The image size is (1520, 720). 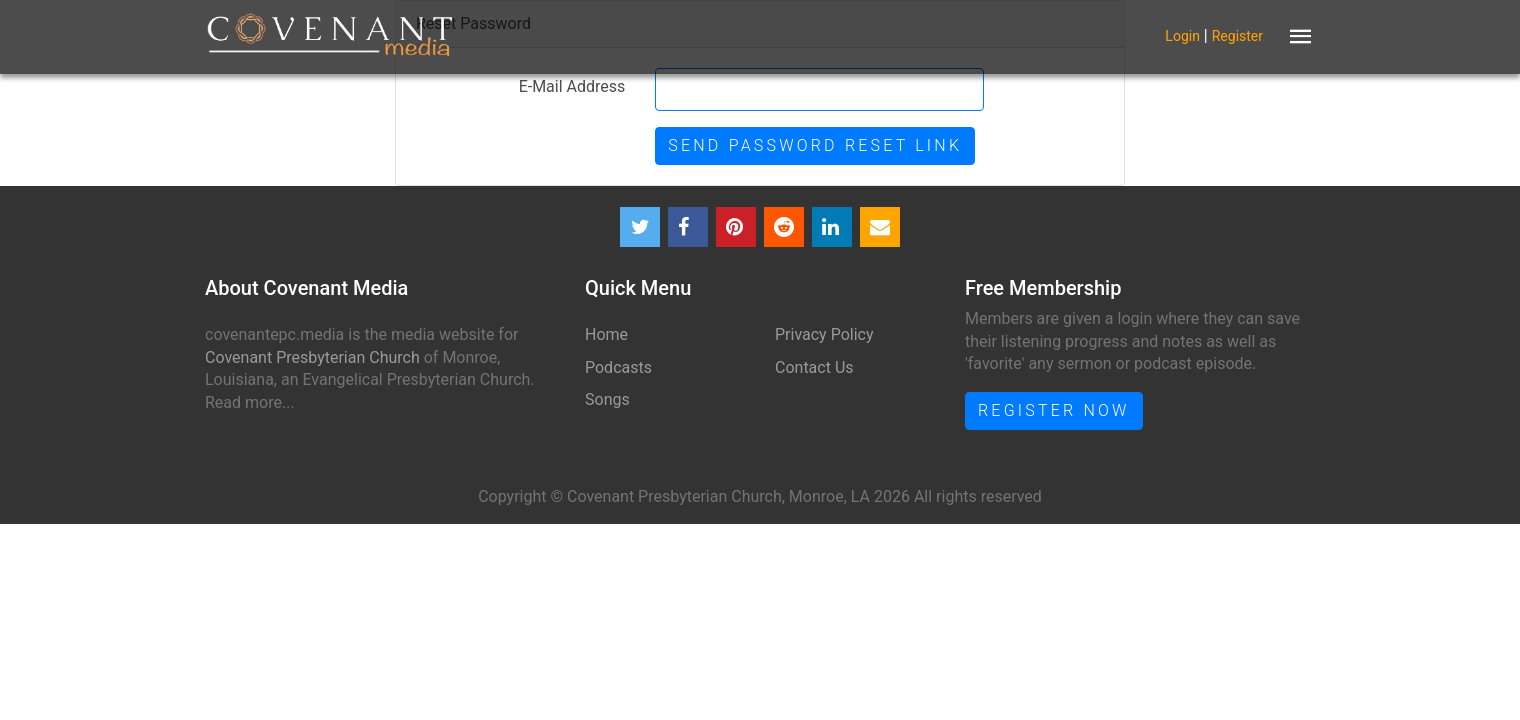 What do you see at coordinates (815, 145) in the screenshot?
I see `Send Password Reset Link` at bounding box center [815, 145].